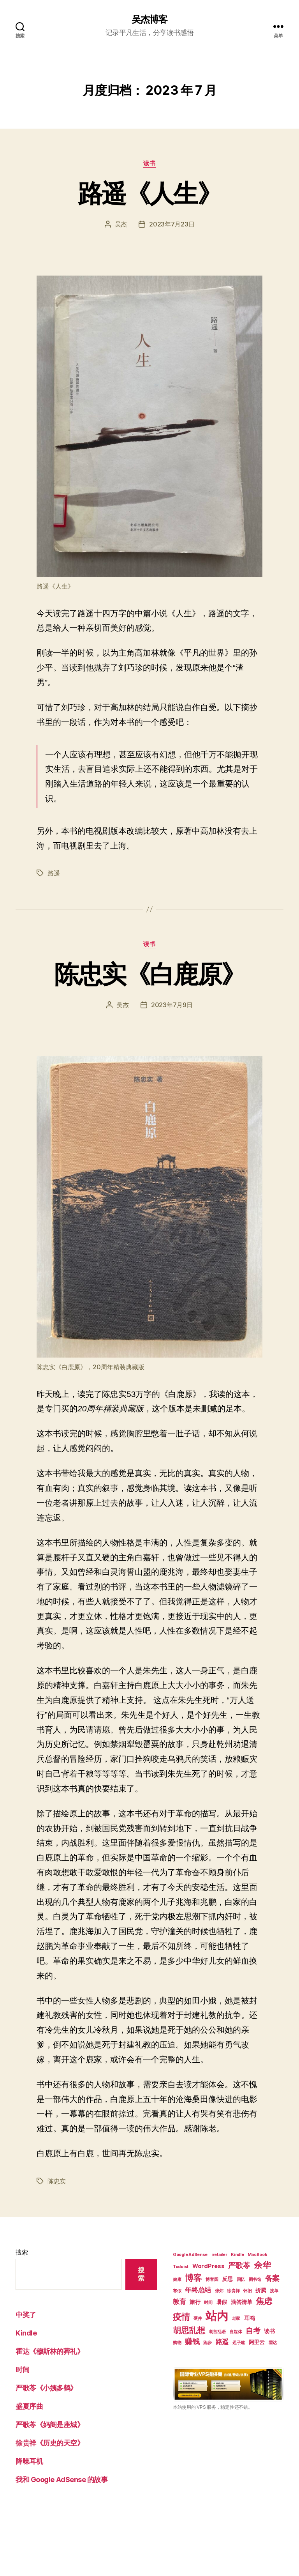 This screenshot has width=299, height=2576. Describe the element at coordinates (241, 2301) in the screenshot. I see `滴答清单 [滴答清单 (2 项)]` at that location.